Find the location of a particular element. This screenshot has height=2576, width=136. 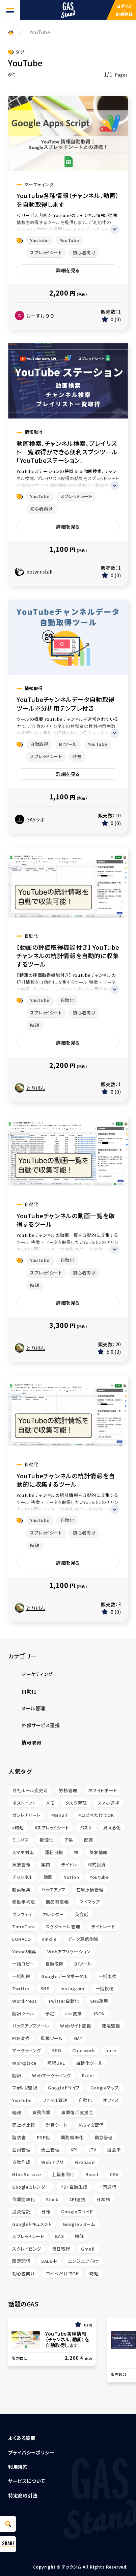

投資信託 is located at coordinates (21, 2211).